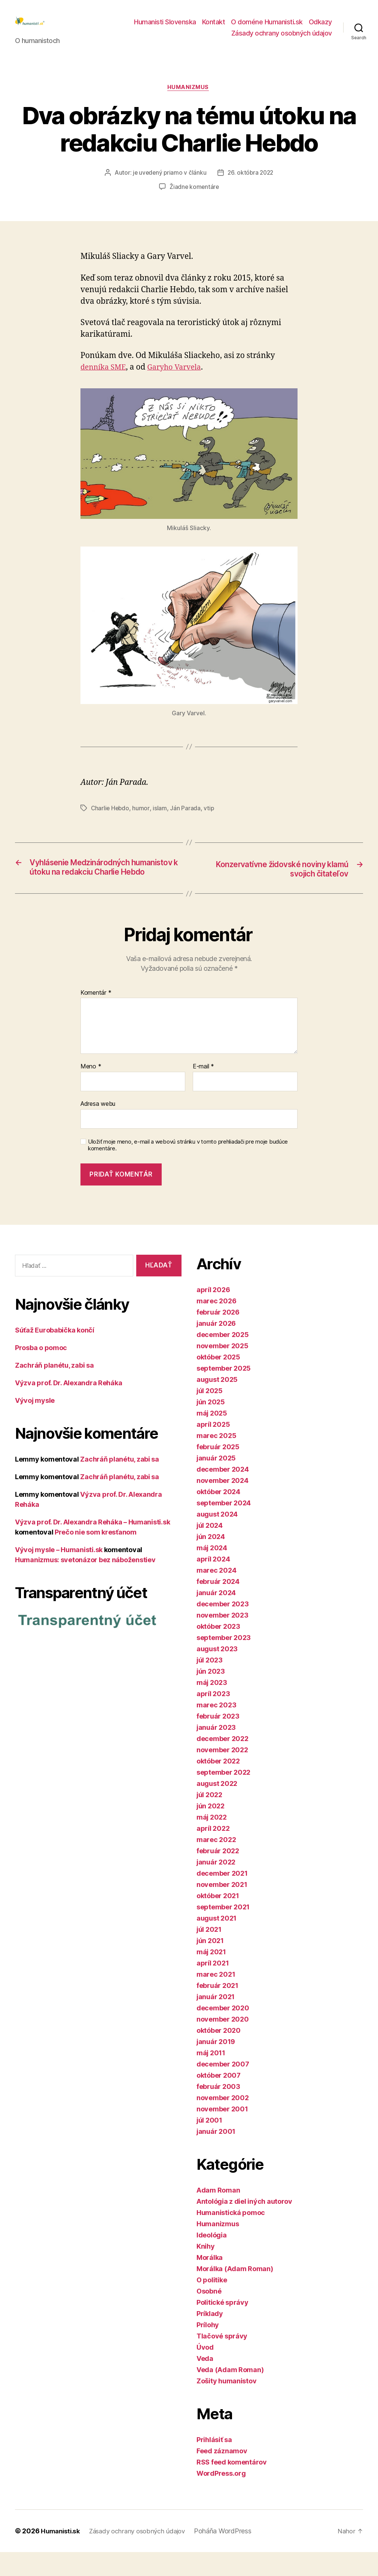 This screenshot has width=378, height=2576. What do you see at coordinates (218, 2099) in the screenshot?
I see `október 2007` at bounding box center [218, 2099].